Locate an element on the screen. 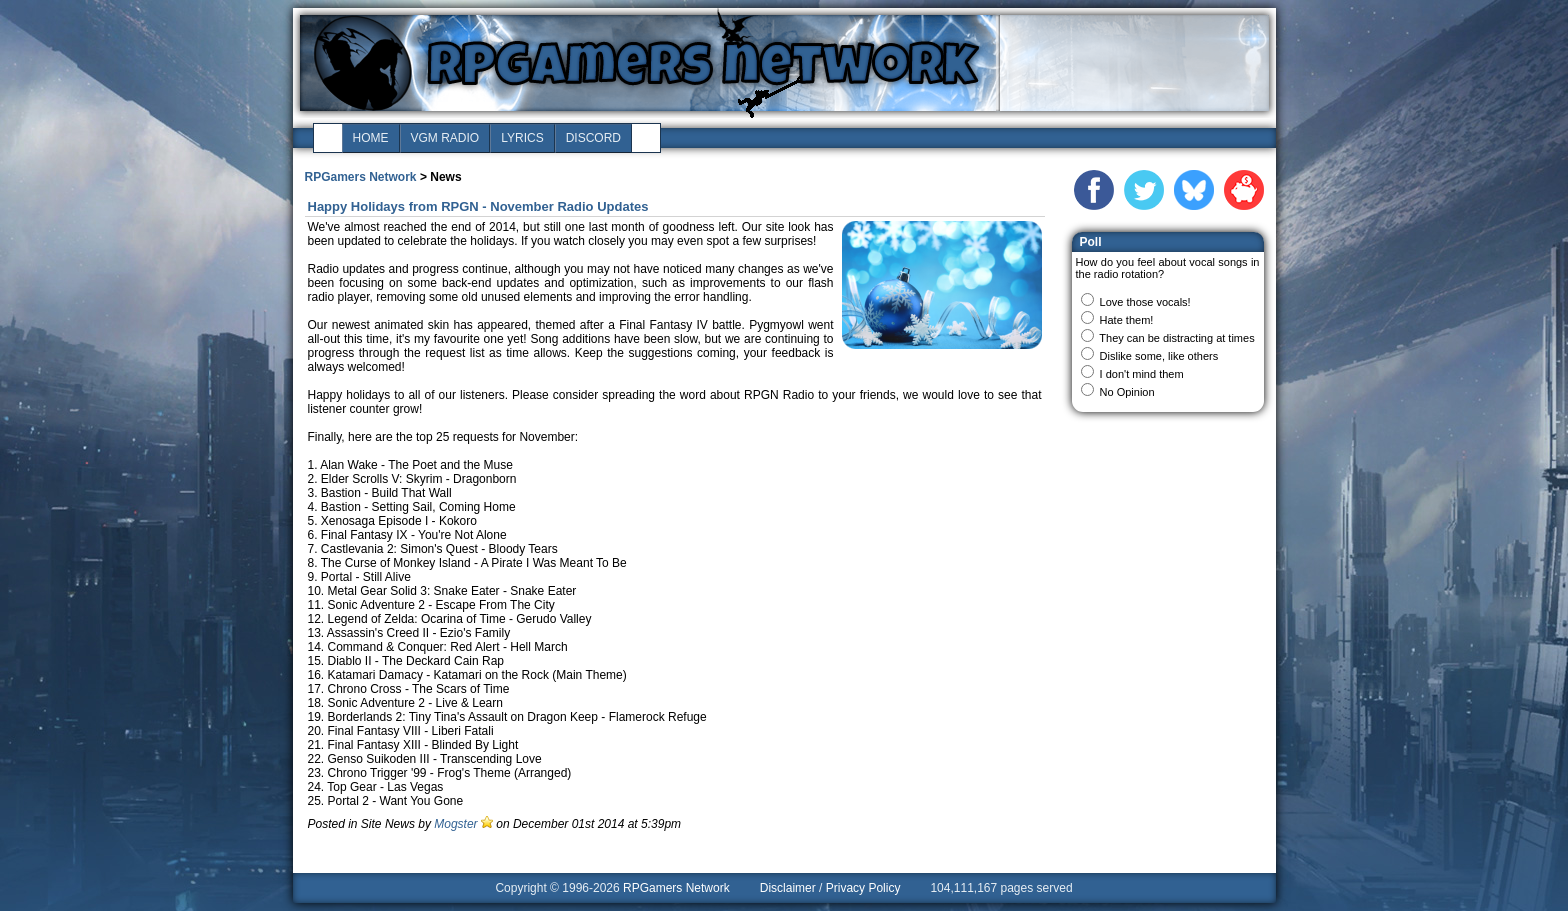 Image resolution: width=1568 pixels, height=911 pixels. No Opinion is located at coordinates (1127, 392).